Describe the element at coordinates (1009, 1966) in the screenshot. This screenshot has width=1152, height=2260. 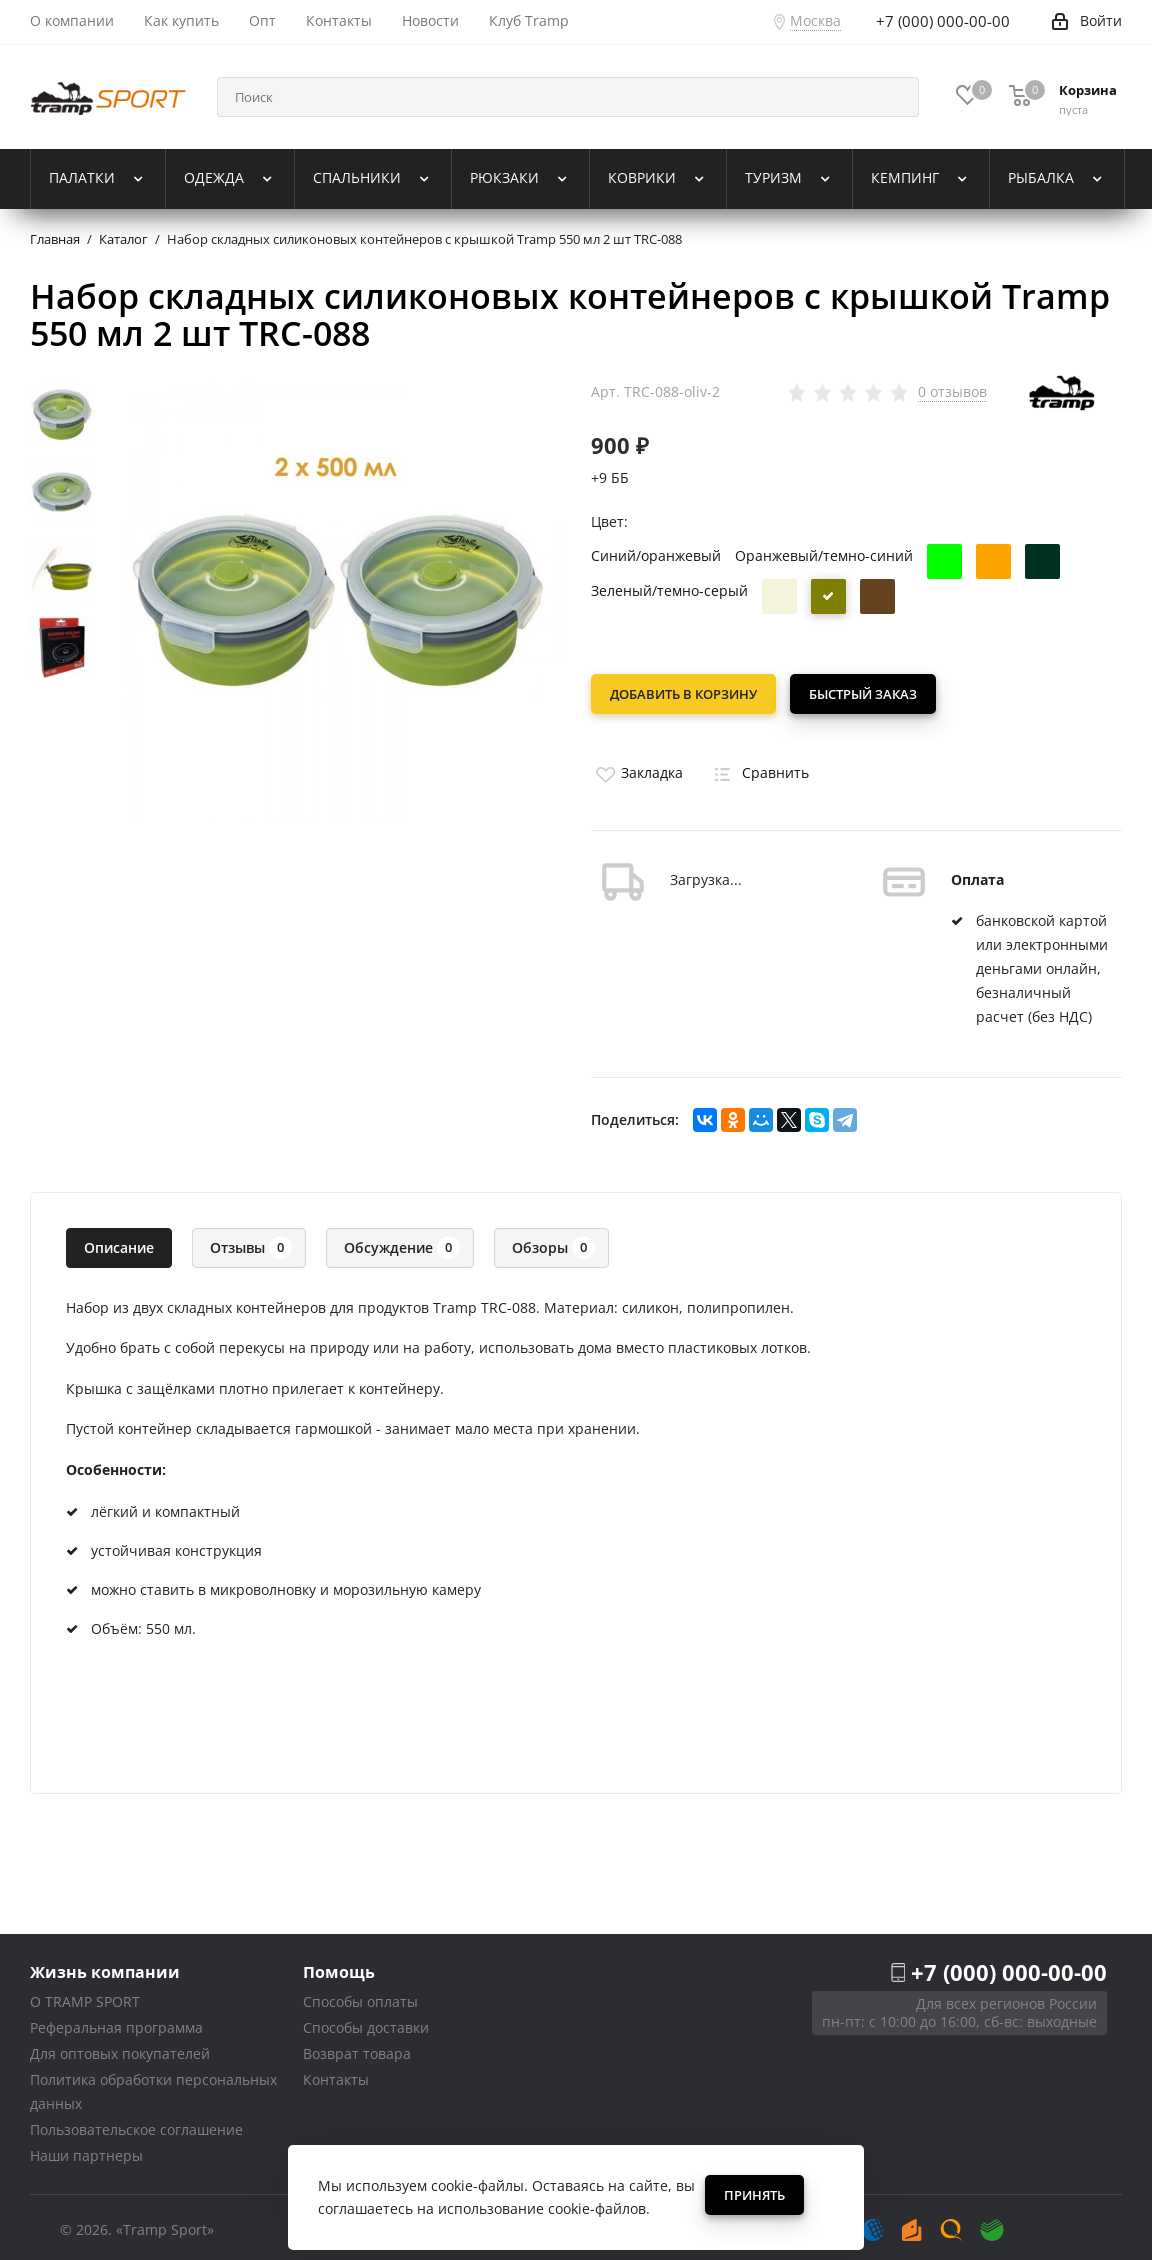
I see `+7 (000) 000-00-00` at that location.